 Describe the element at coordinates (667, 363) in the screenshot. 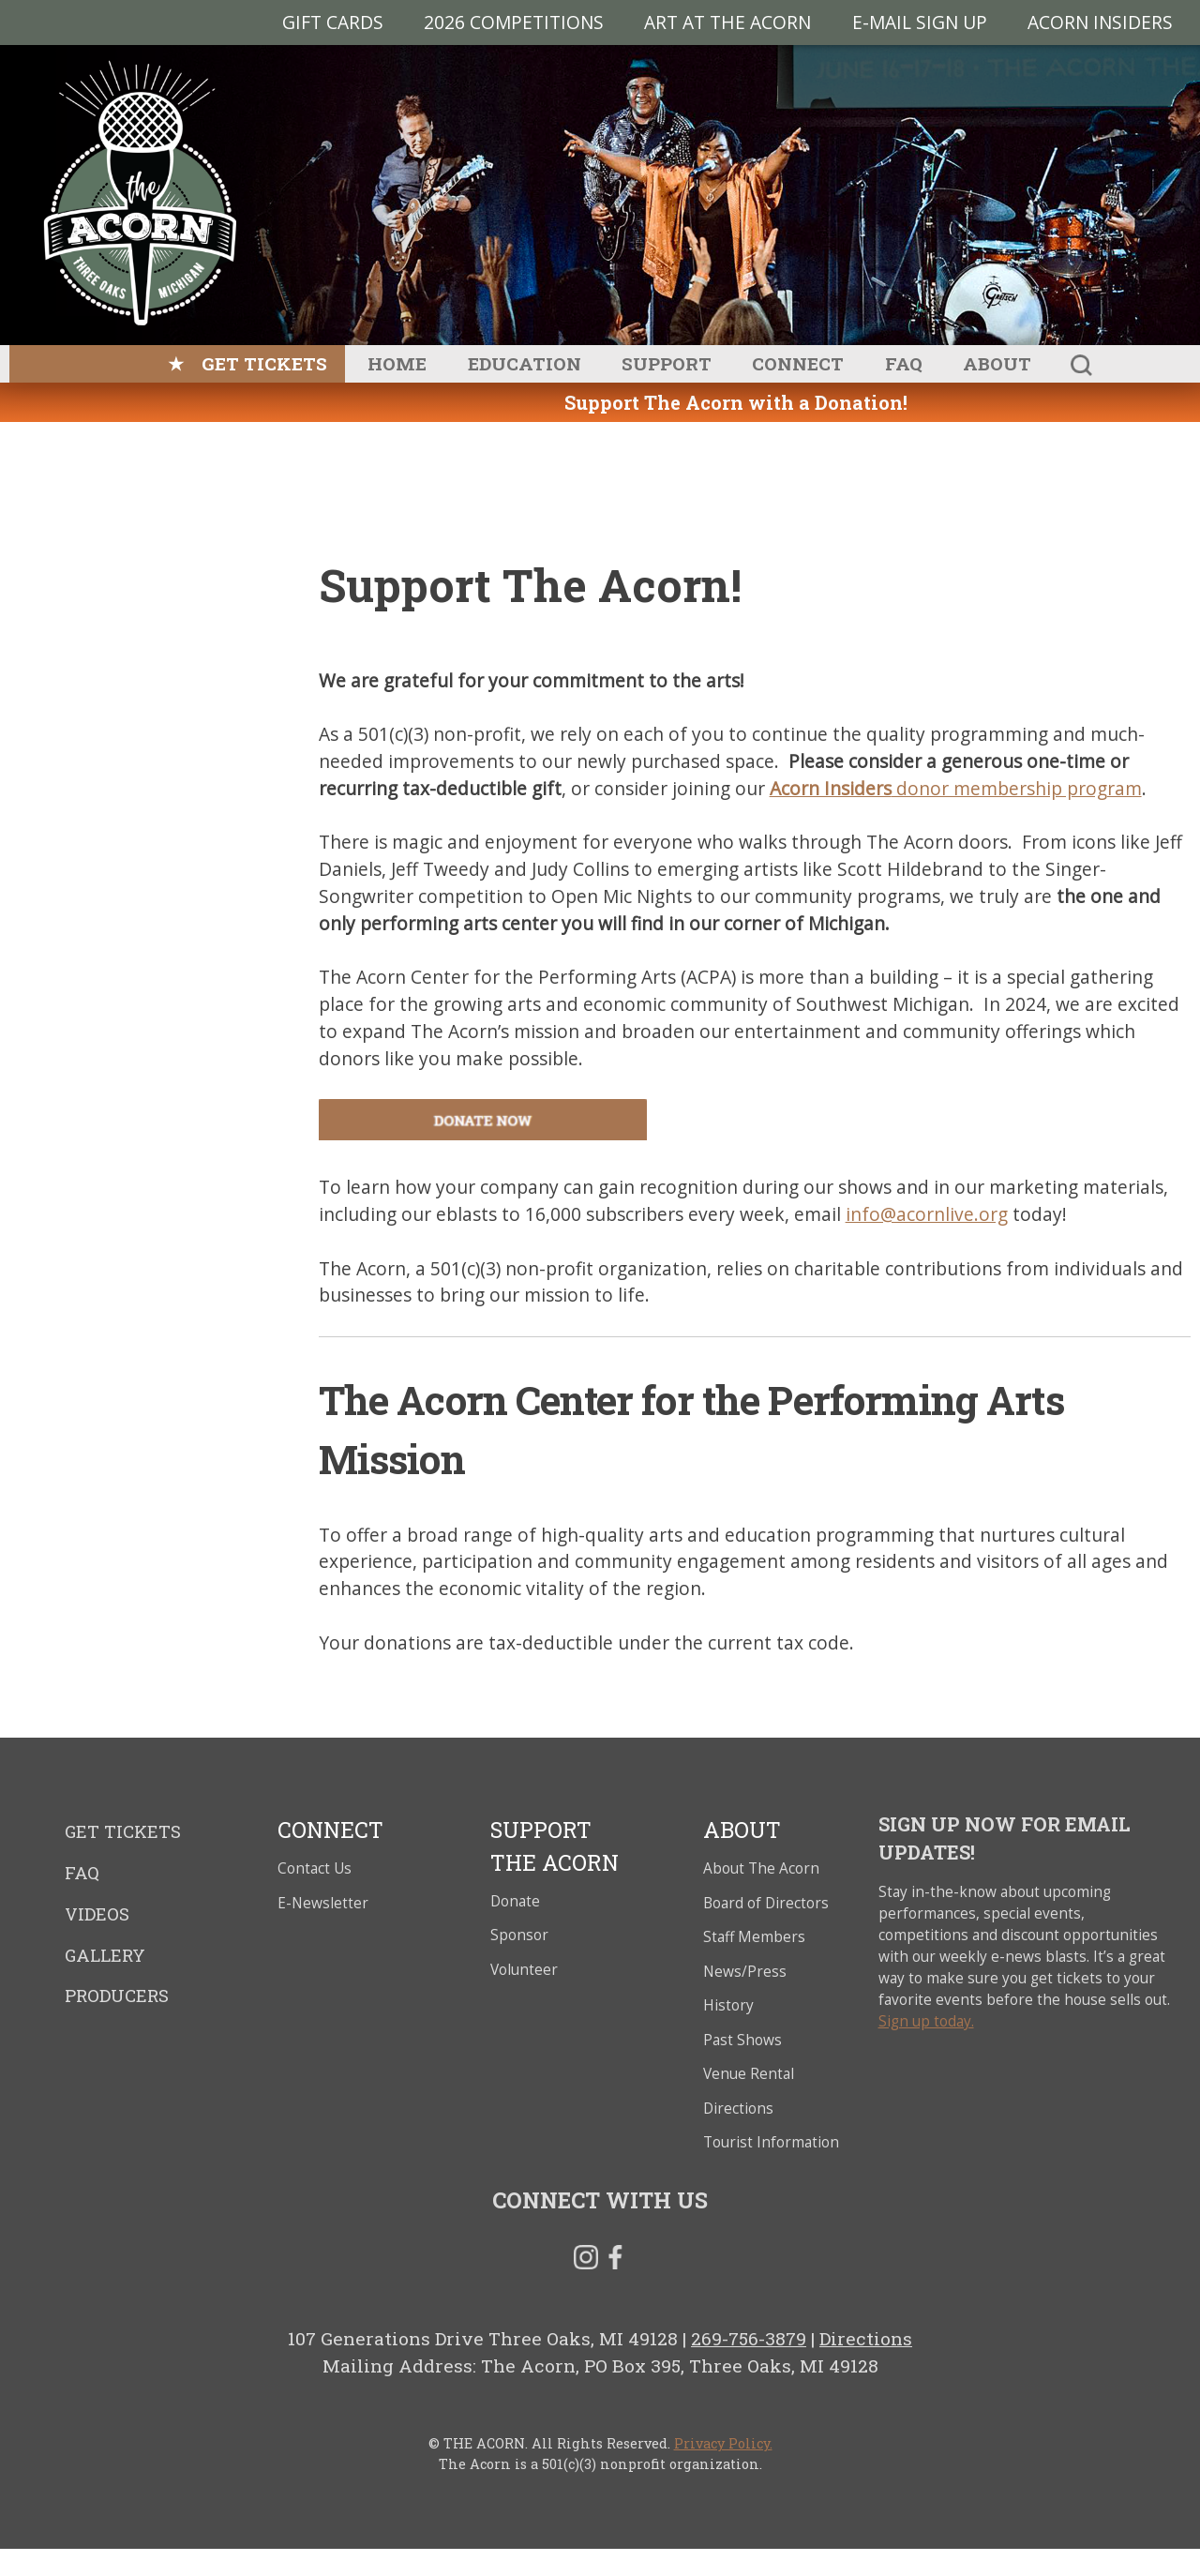

I see `Support` at that location.